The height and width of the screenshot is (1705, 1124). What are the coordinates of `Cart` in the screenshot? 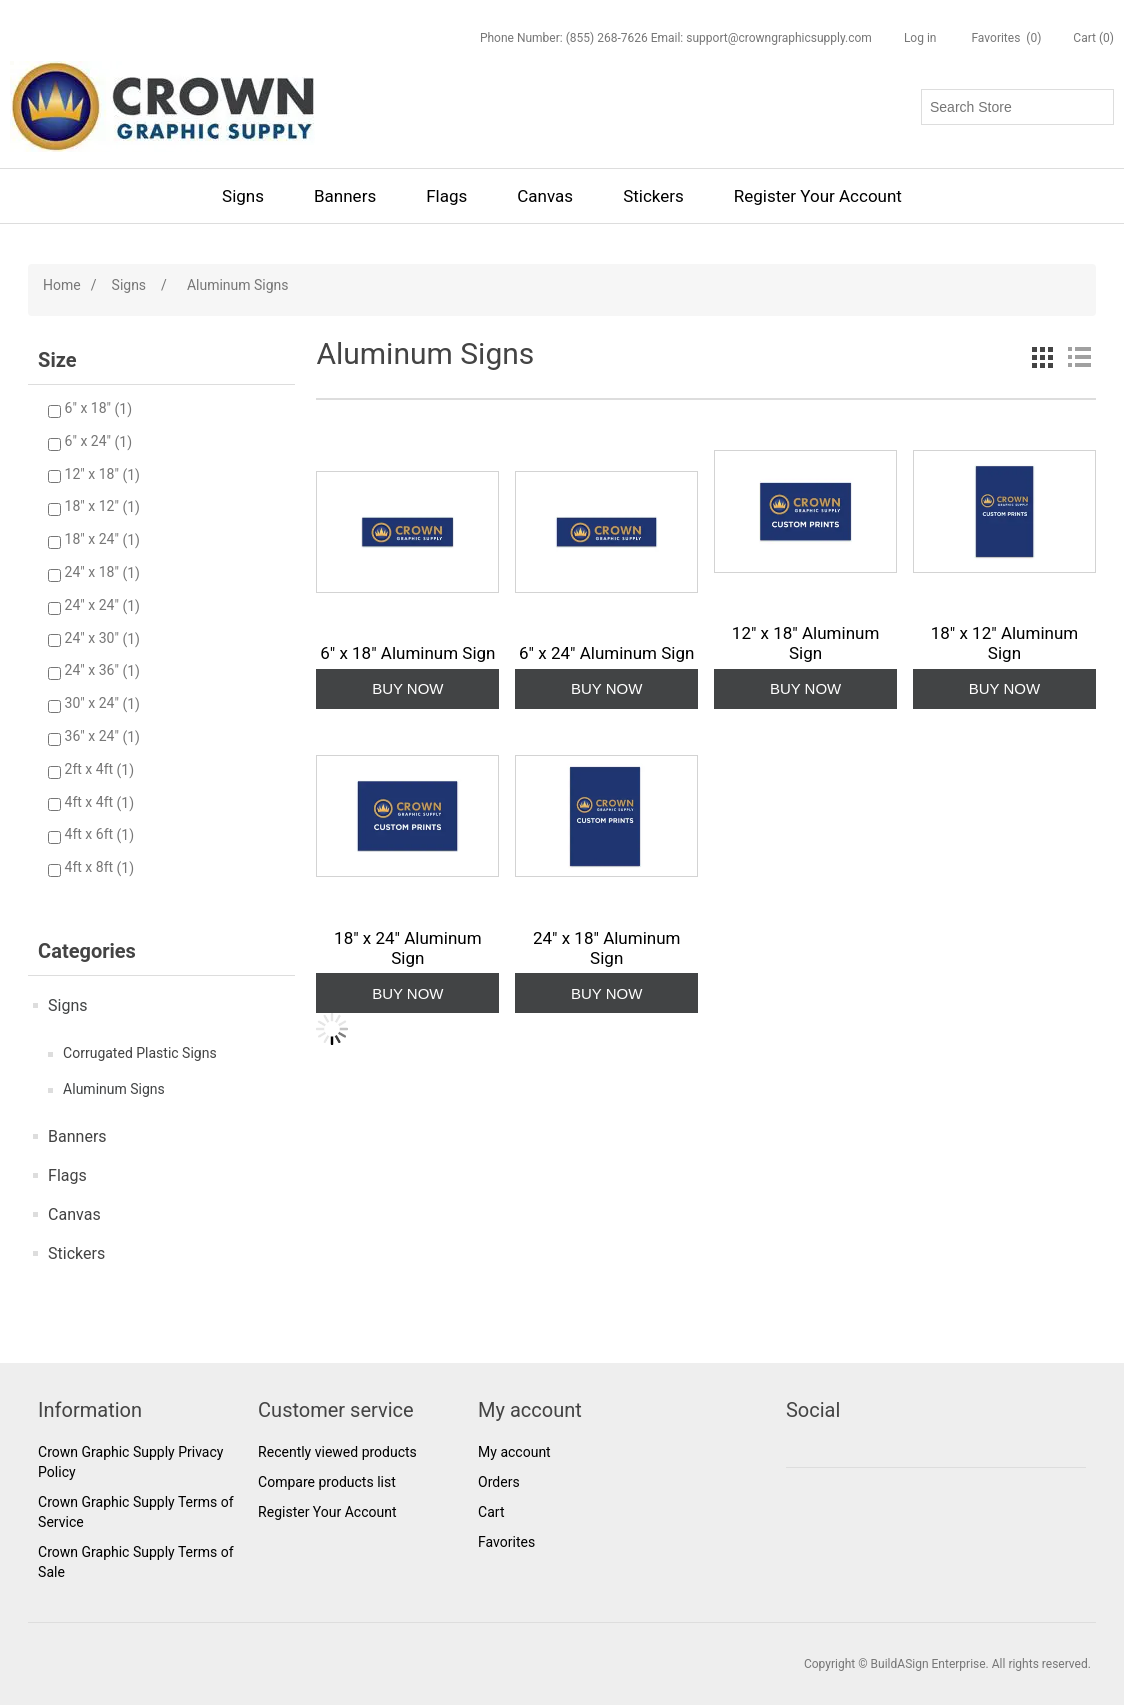 It's located at (491, 1512).